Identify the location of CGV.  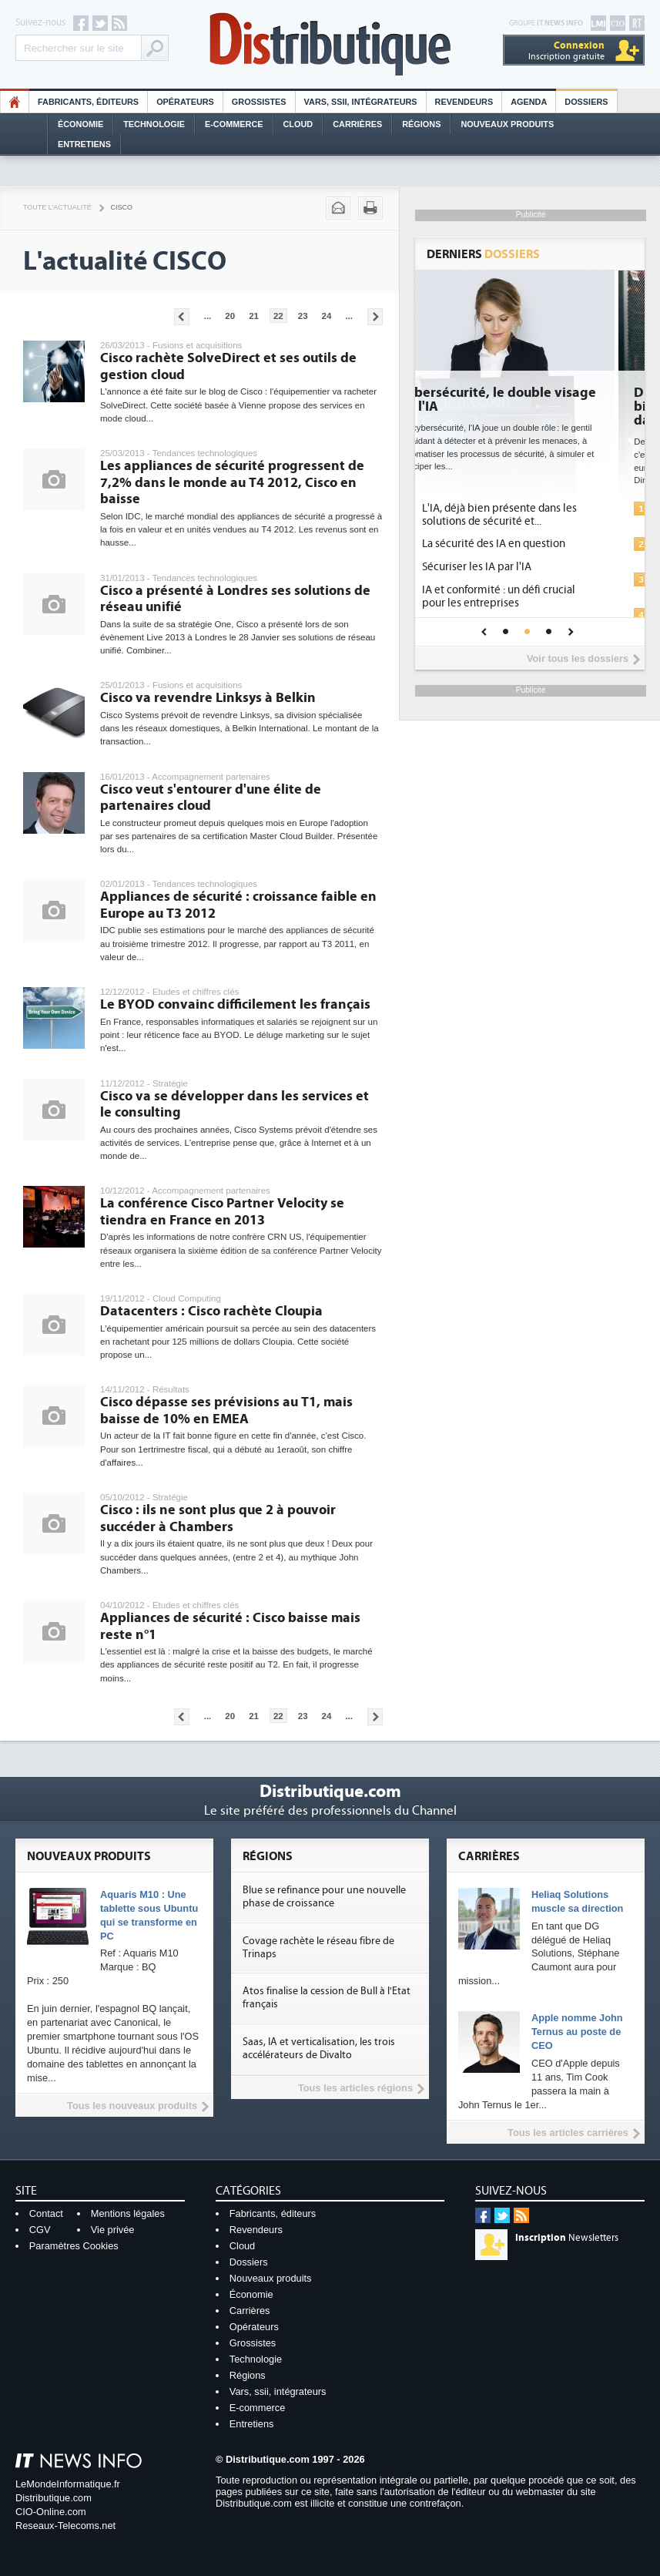
(40, 2229).